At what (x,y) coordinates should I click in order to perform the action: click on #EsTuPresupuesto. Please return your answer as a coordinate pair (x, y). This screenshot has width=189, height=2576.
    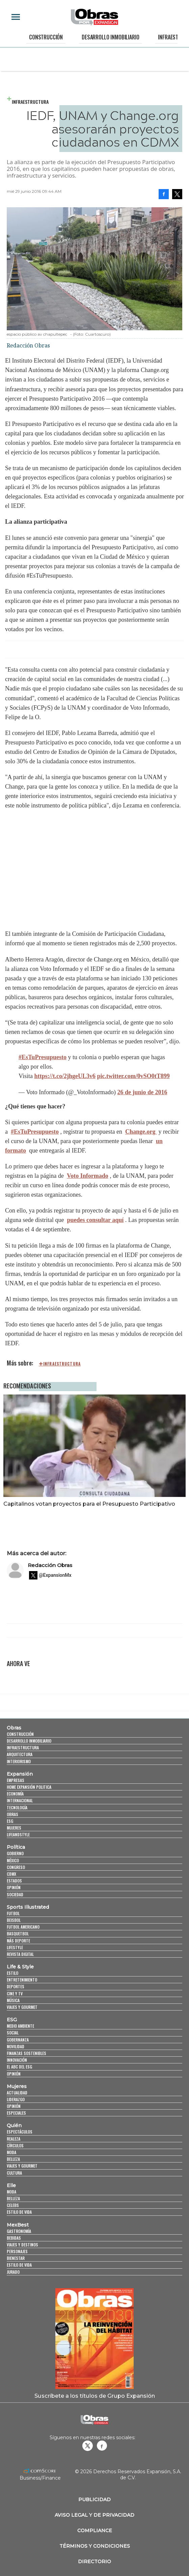
    Looking at the image, I should click on (42, 1057).